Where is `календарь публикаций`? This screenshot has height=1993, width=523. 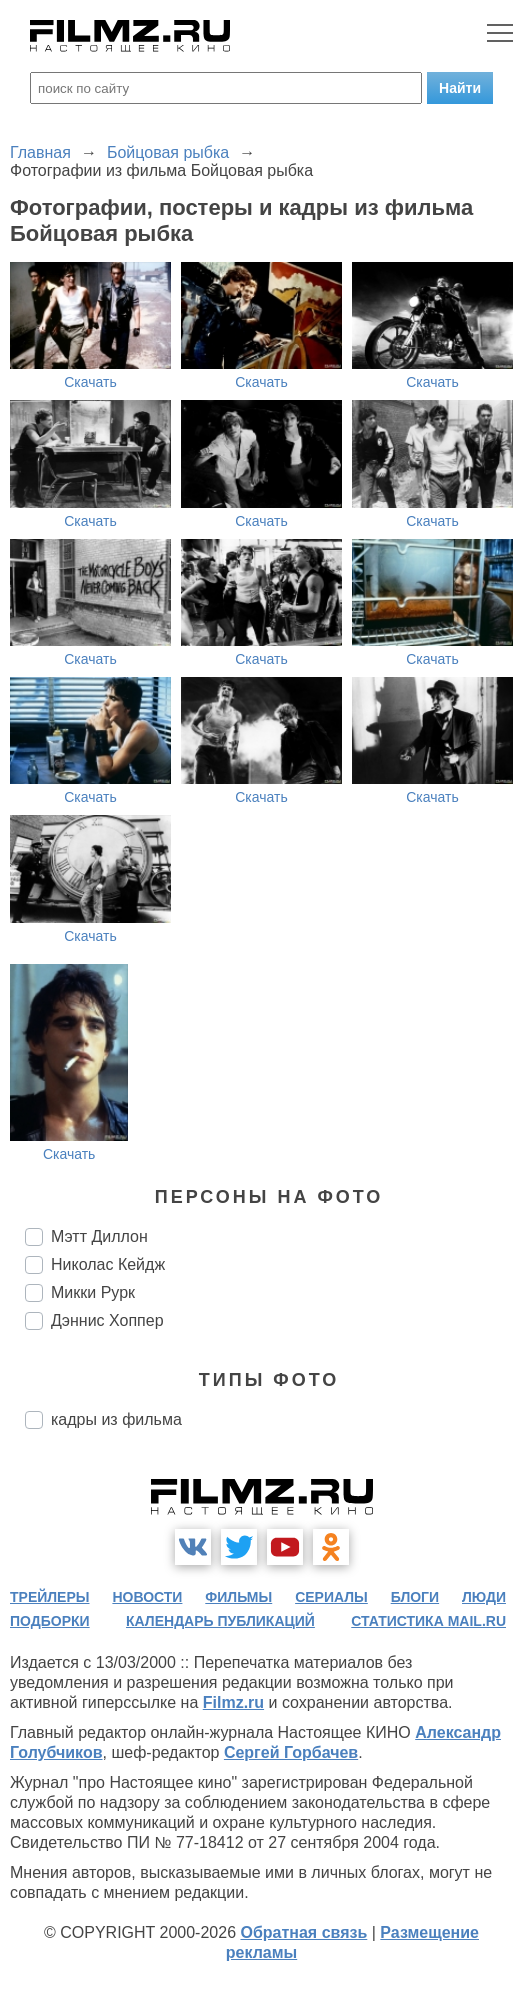
календарь публикаций is located at coordinates (220, 1621).